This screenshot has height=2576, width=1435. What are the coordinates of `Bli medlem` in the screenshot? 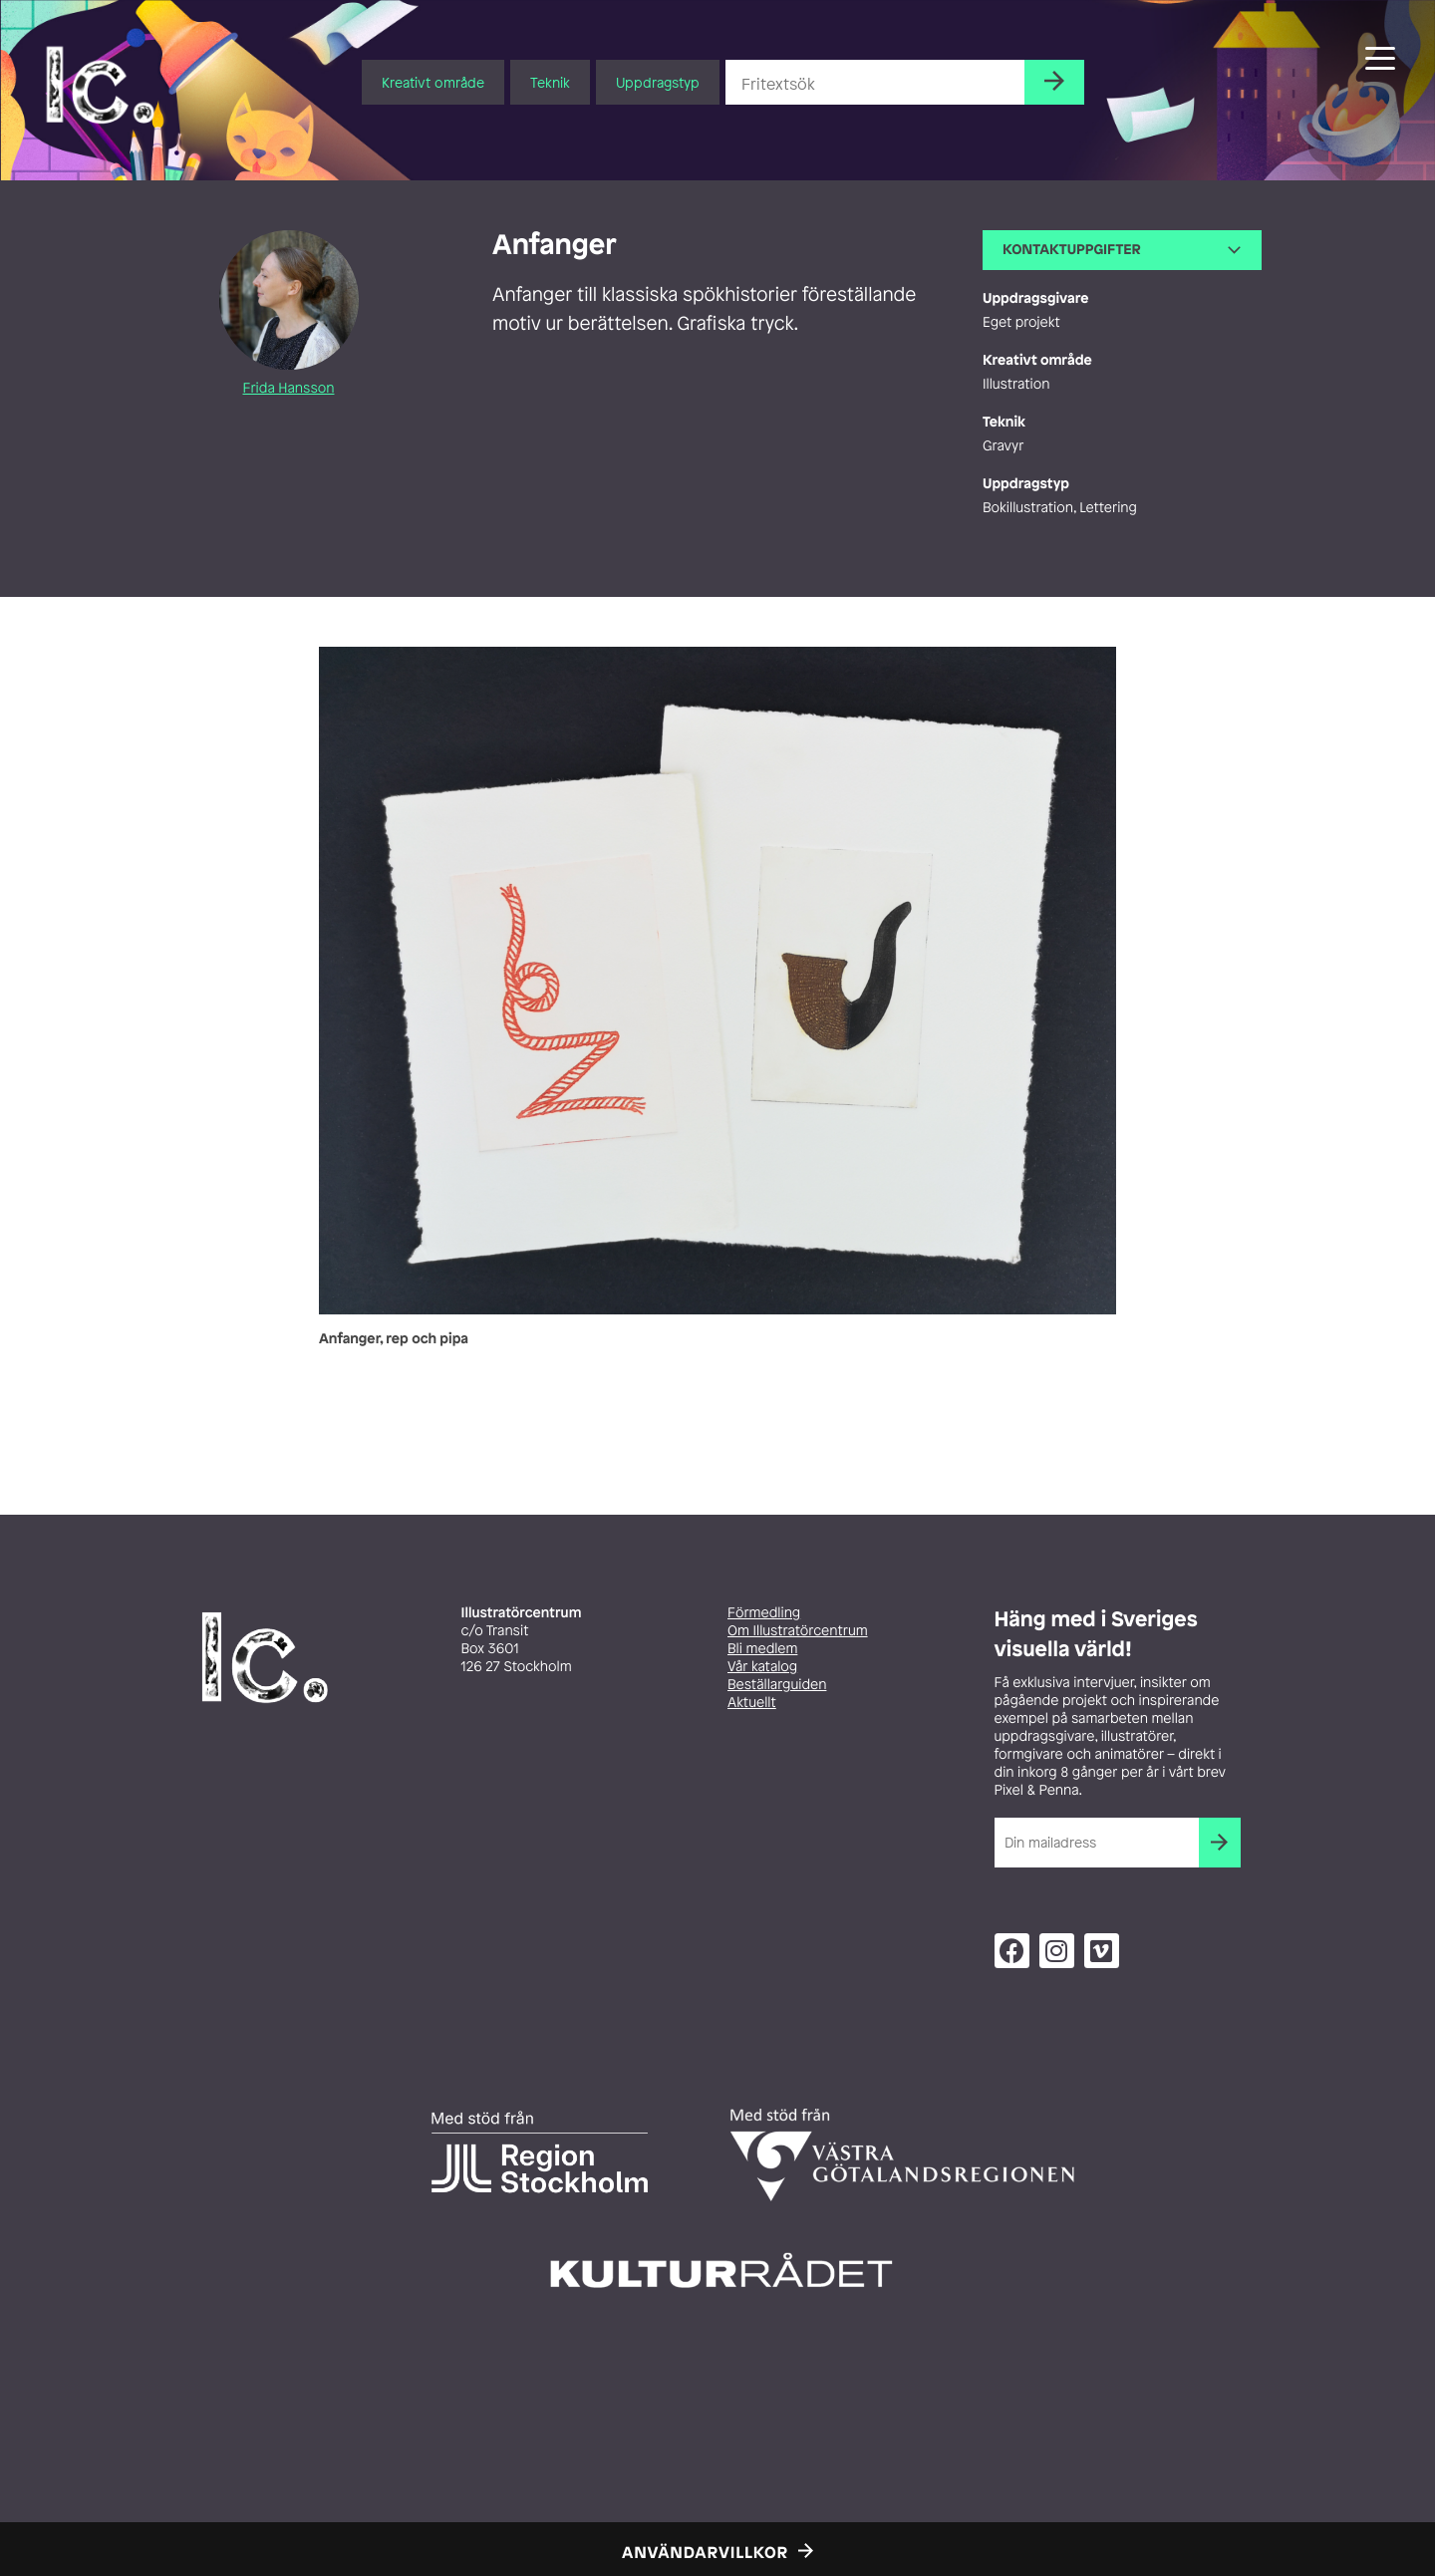 It's located at (762, 1648).